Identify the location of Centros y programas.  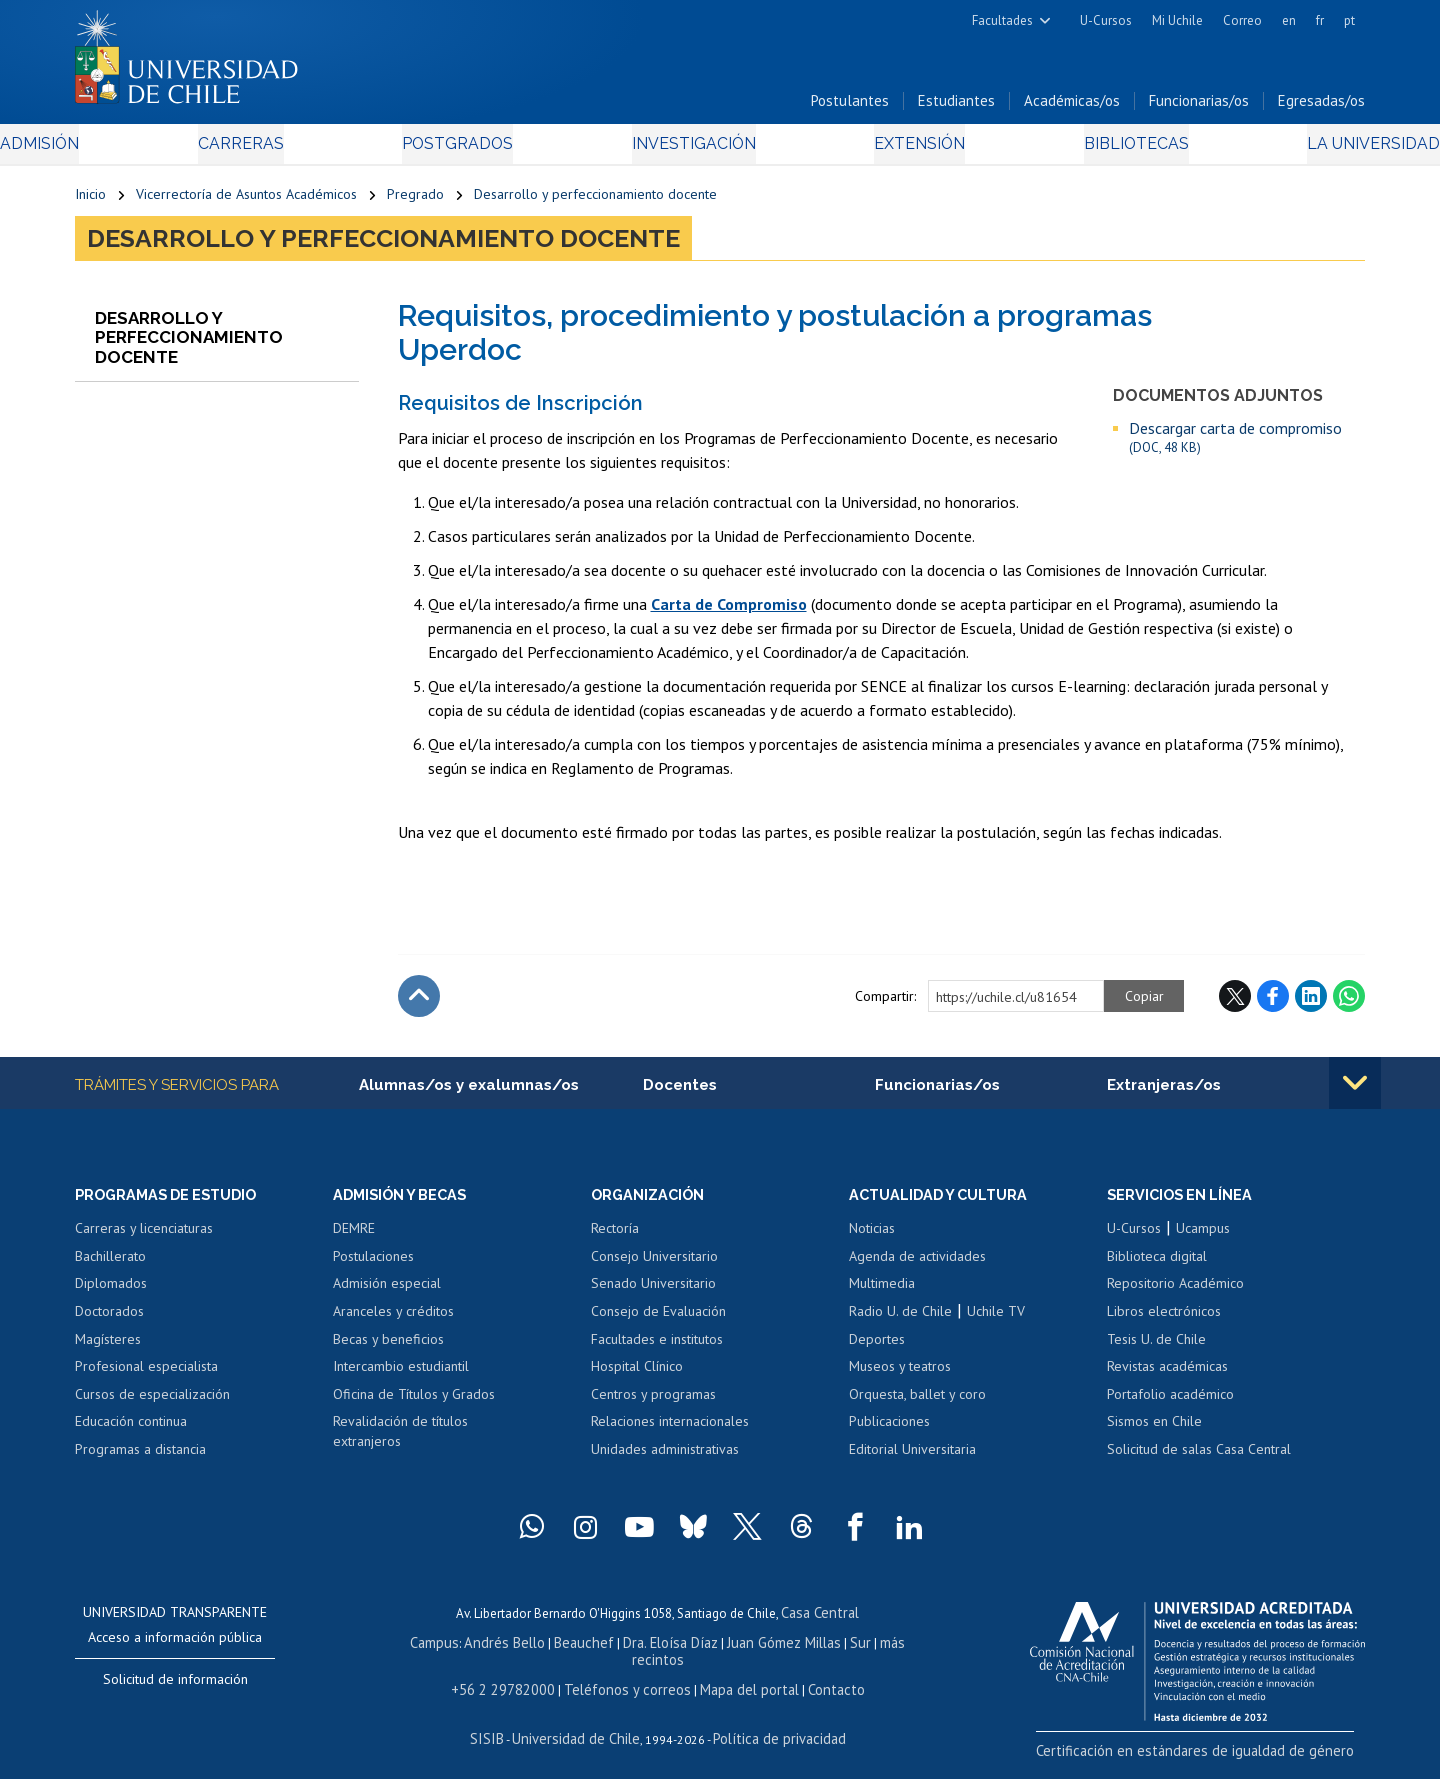
(653, 1404).